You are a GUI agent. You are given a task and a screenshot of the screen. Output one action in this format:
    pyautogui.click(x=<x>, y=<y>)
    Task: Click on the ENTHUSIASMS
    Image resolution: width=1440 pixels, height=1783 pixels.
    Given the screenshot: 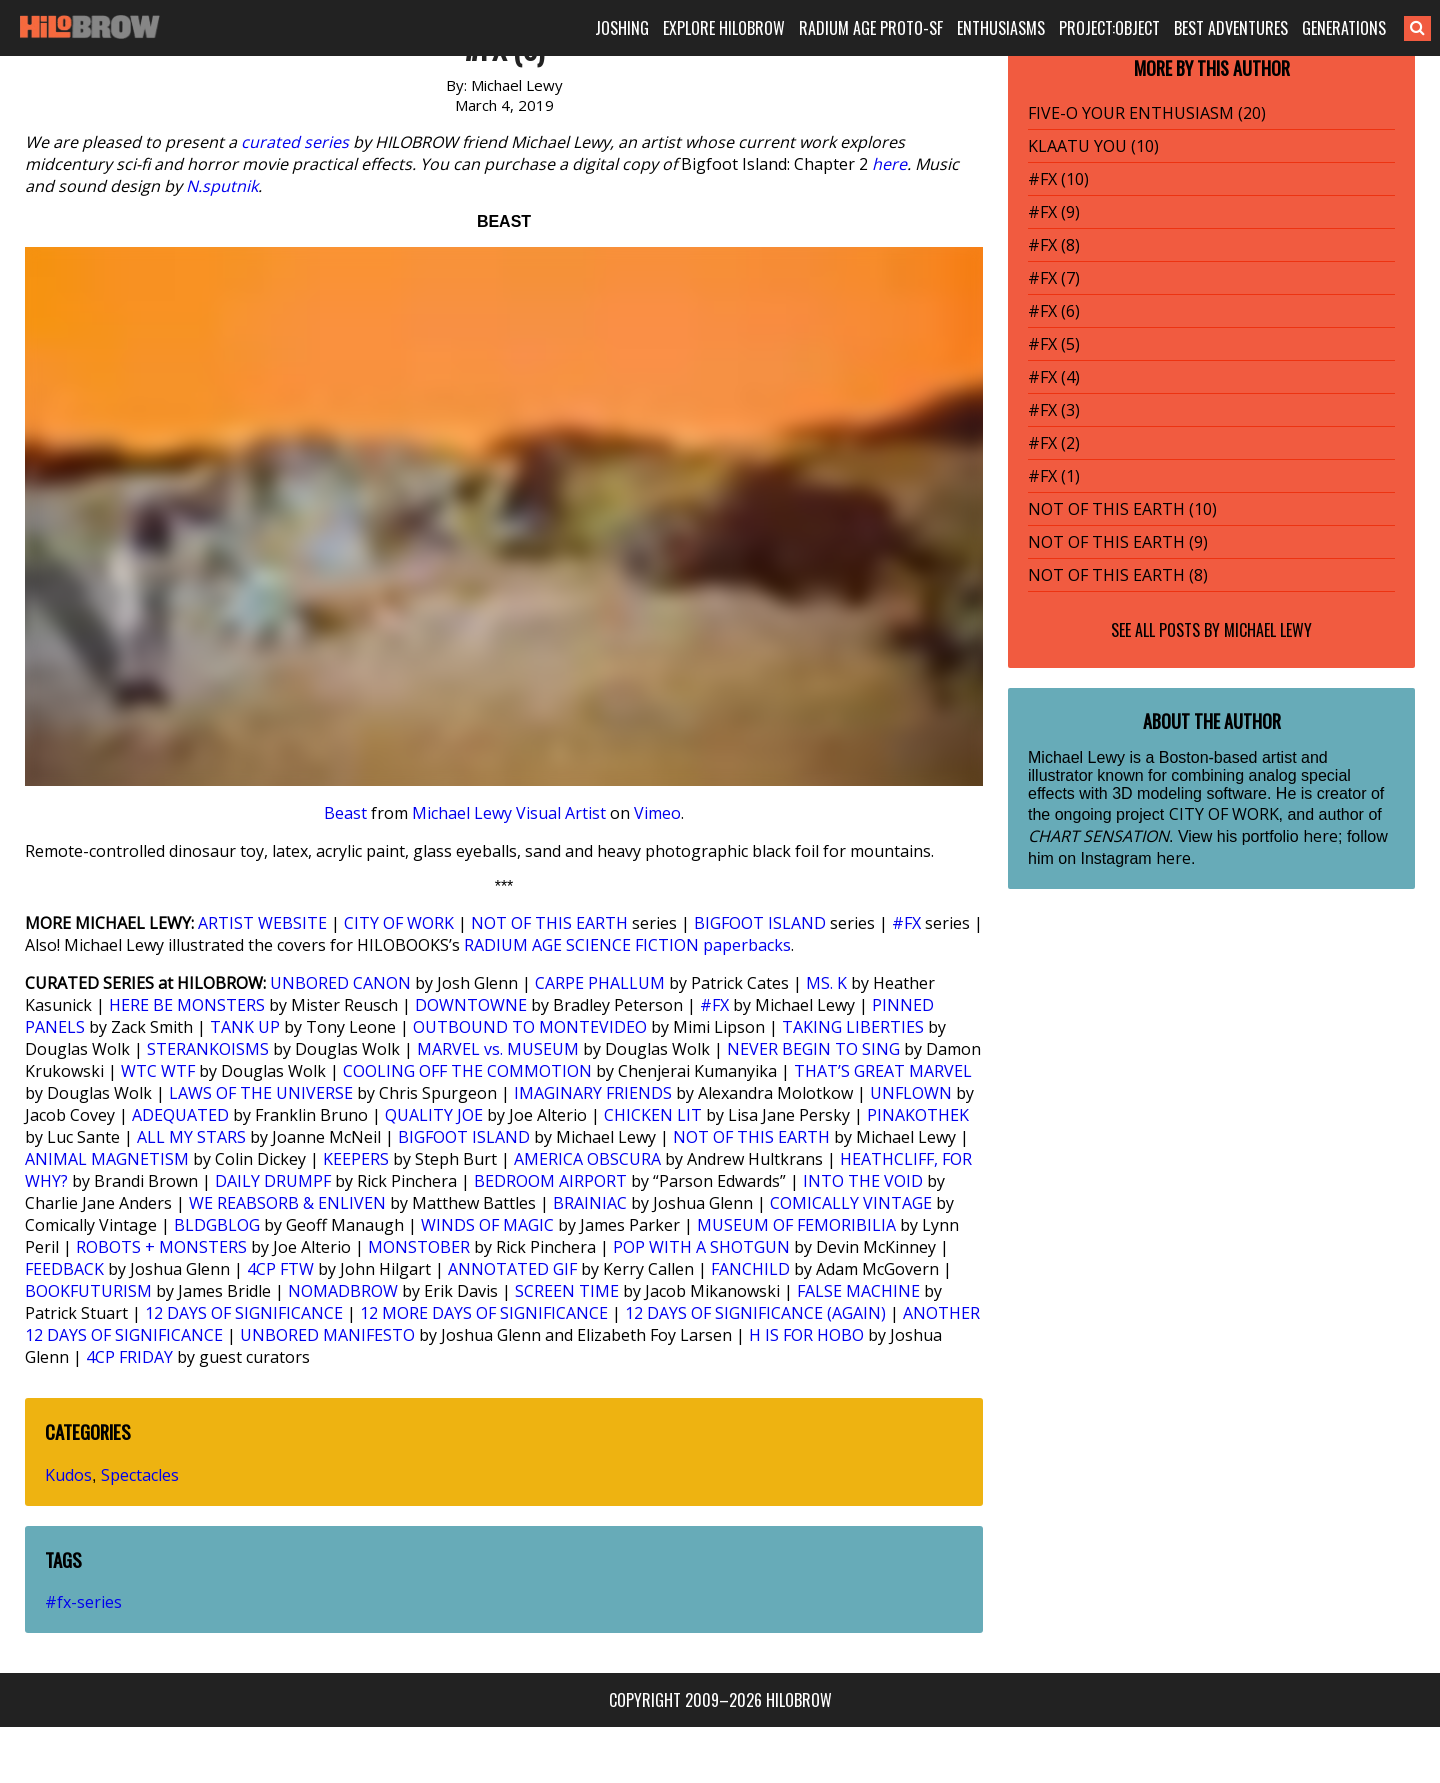 What is the action you would take?
    pyautogui.click(x=1001, y=28)
    